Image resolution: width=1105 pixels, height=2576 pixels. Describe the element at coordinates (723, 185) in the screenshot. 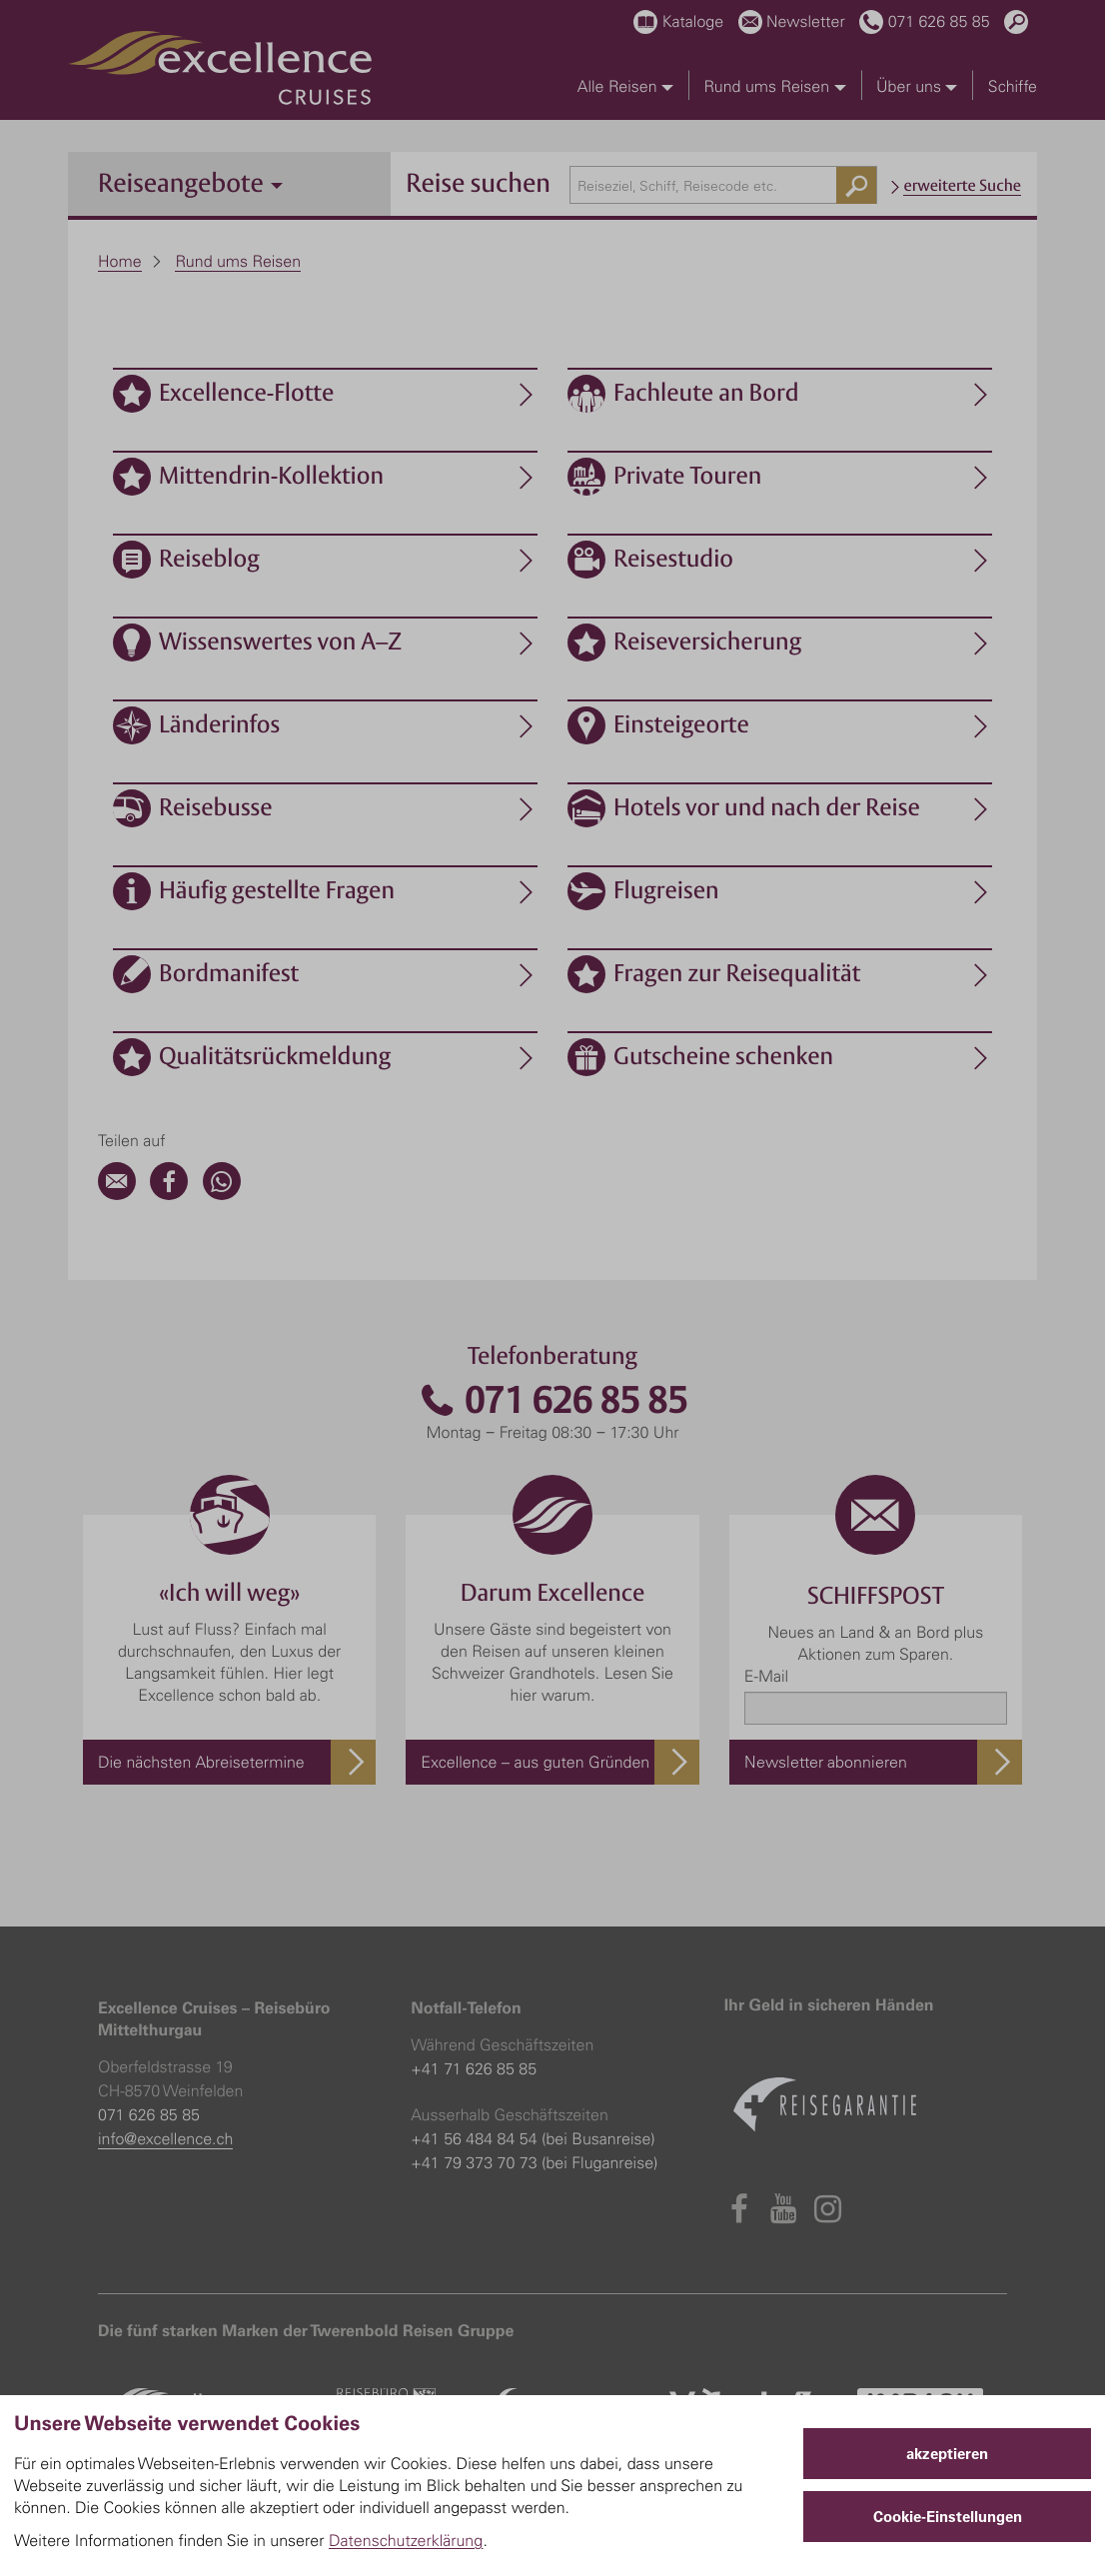

I see `[combobox]` at that location.